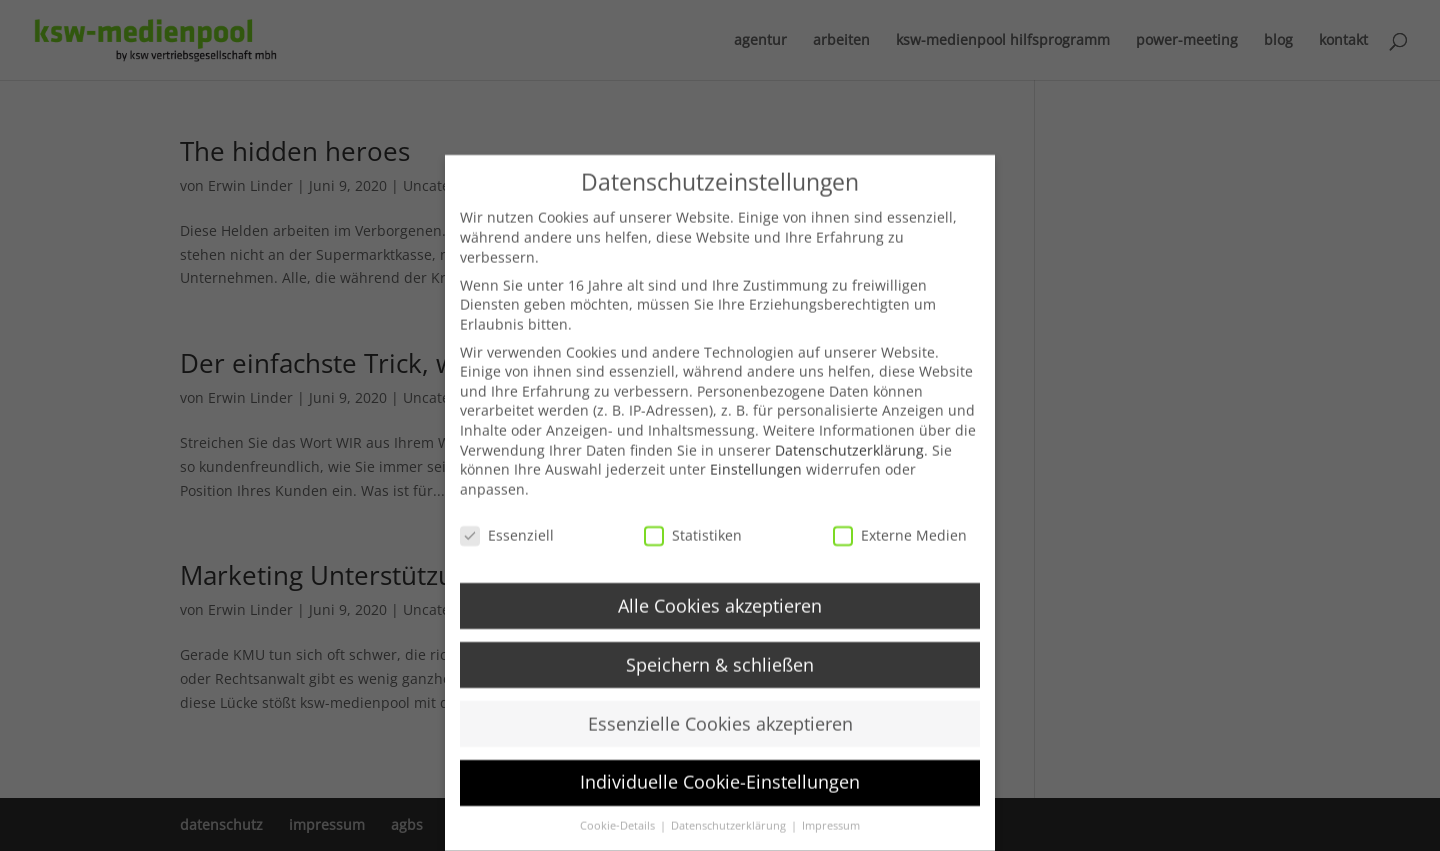 The width and height of the screenshot is (1440, 851). What do you see at coordinates (720, 679) in the screenshot?
I see `Speichern & schließen [button]` at bounding box center [720, 679].